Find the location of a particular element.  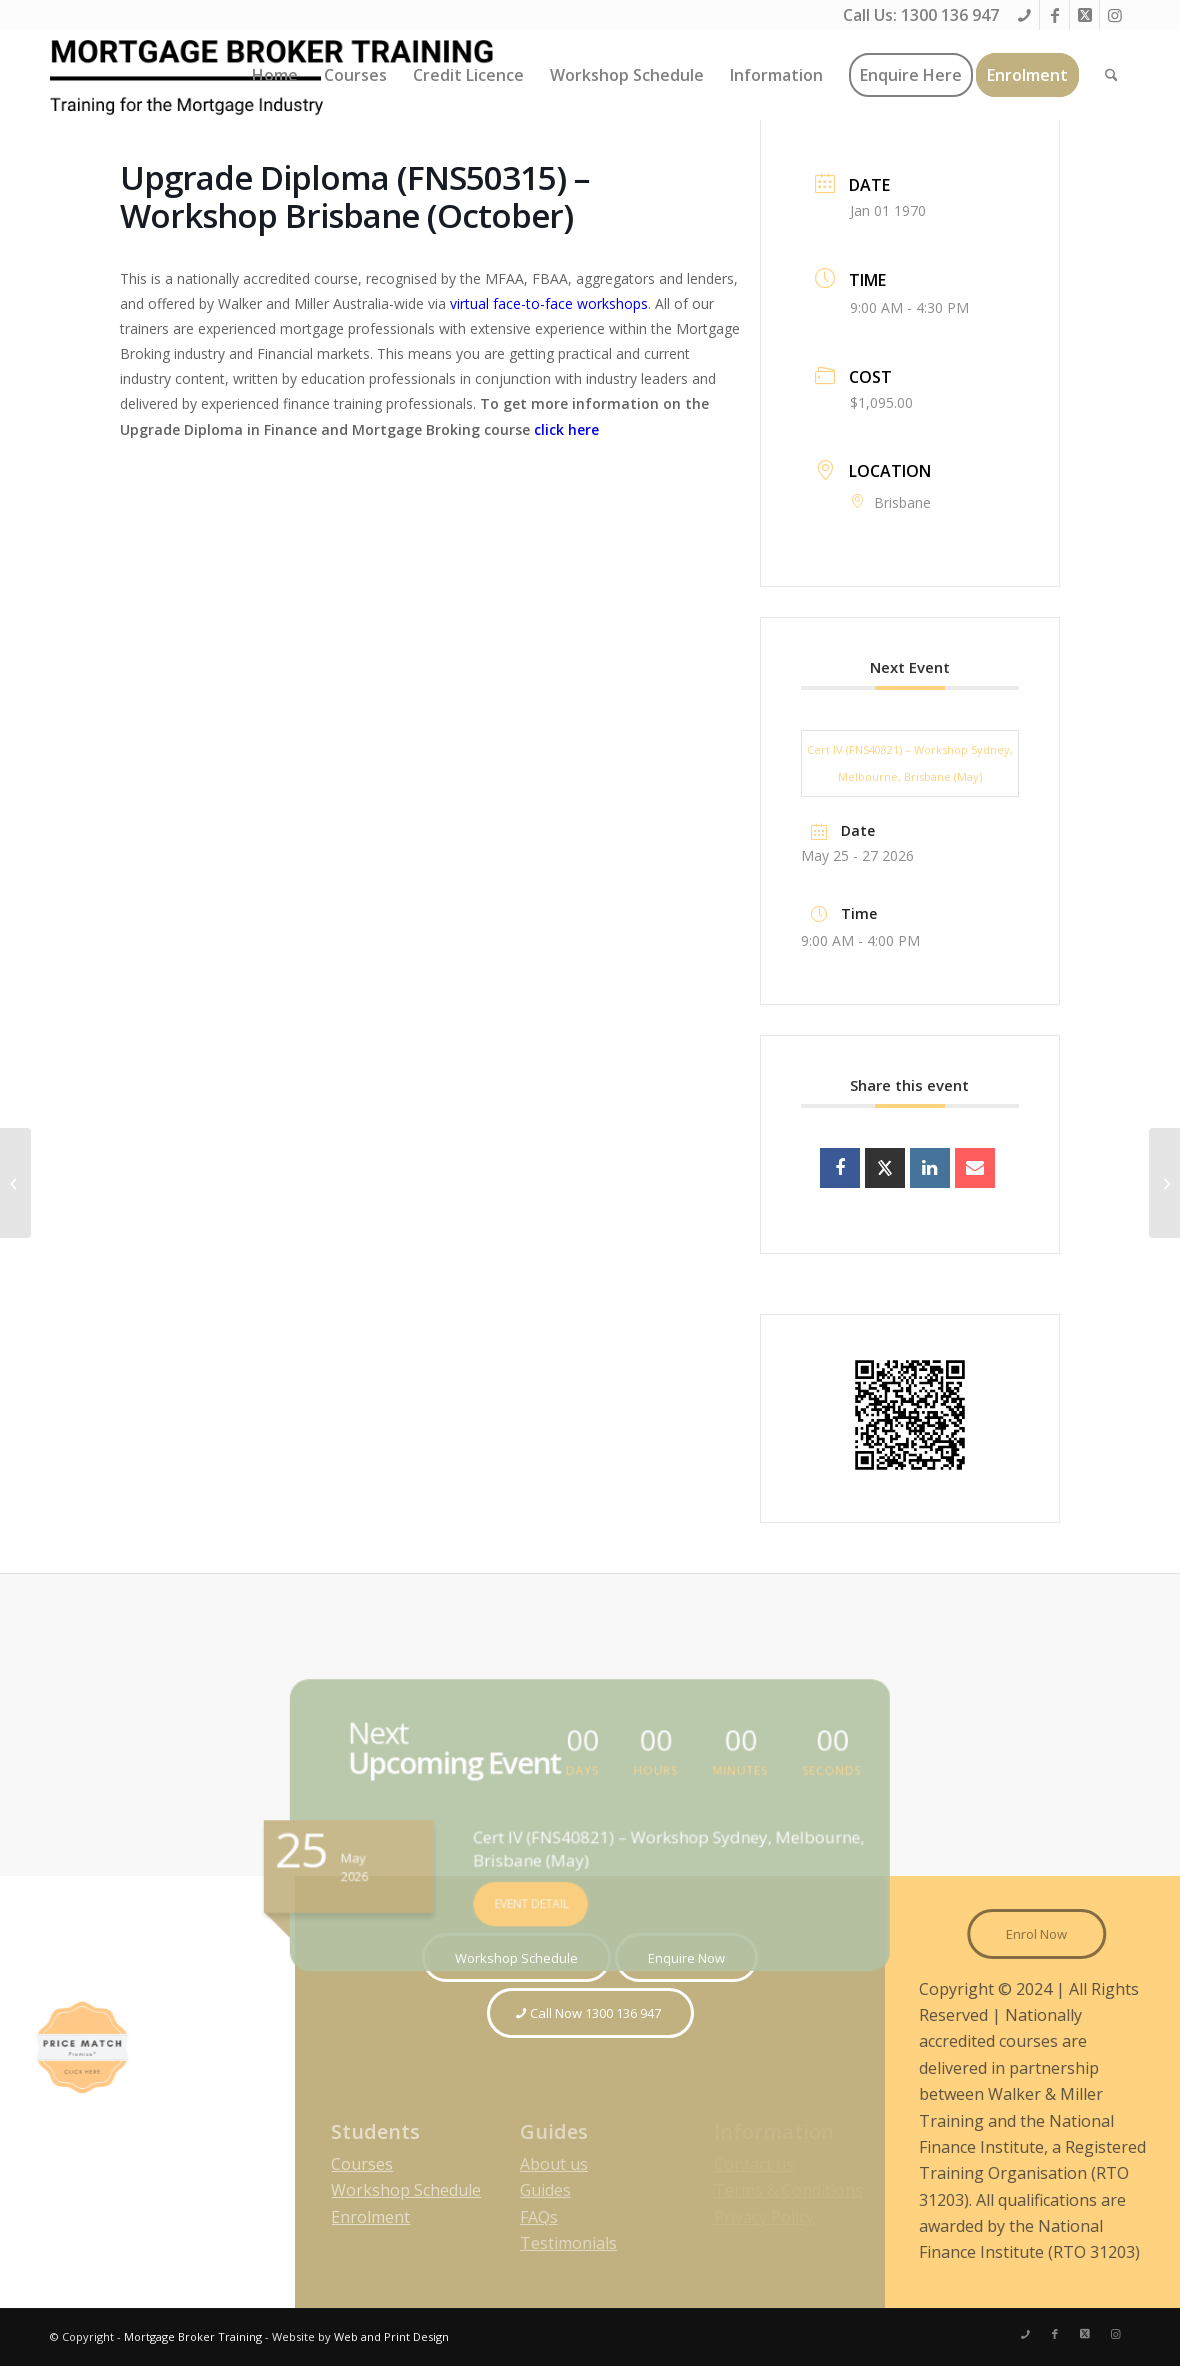

Mortgage Broker Training is located at coordinates (193, 2336).